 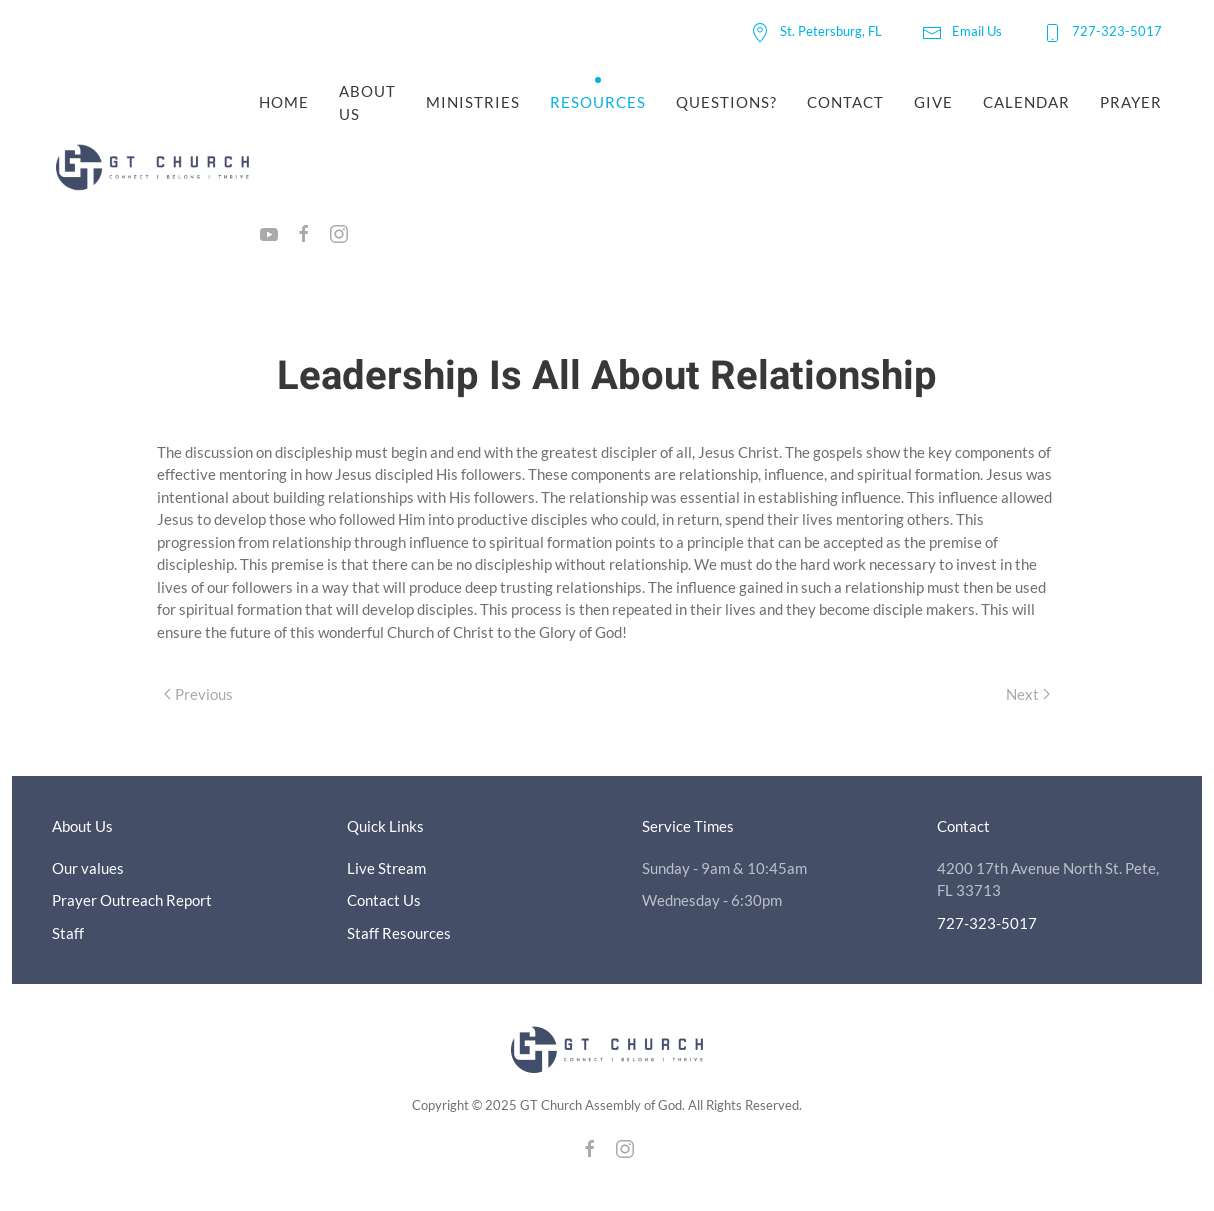 I want to click on Questions?, so click(x=726, y=102).